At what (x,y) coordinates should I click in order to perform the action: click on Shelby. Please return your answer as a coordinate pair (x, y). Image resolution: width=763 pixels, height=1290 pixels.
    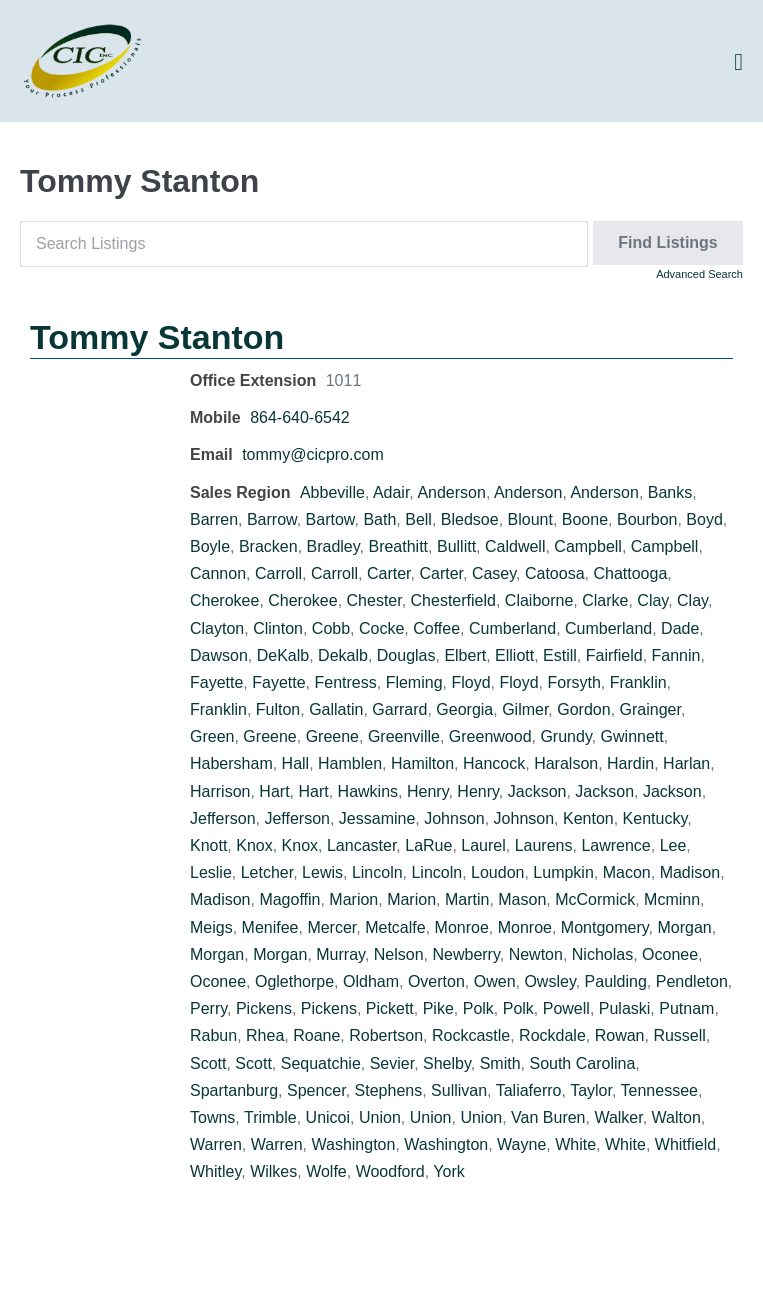
    Looking at the image, I should click on (447, 1063).